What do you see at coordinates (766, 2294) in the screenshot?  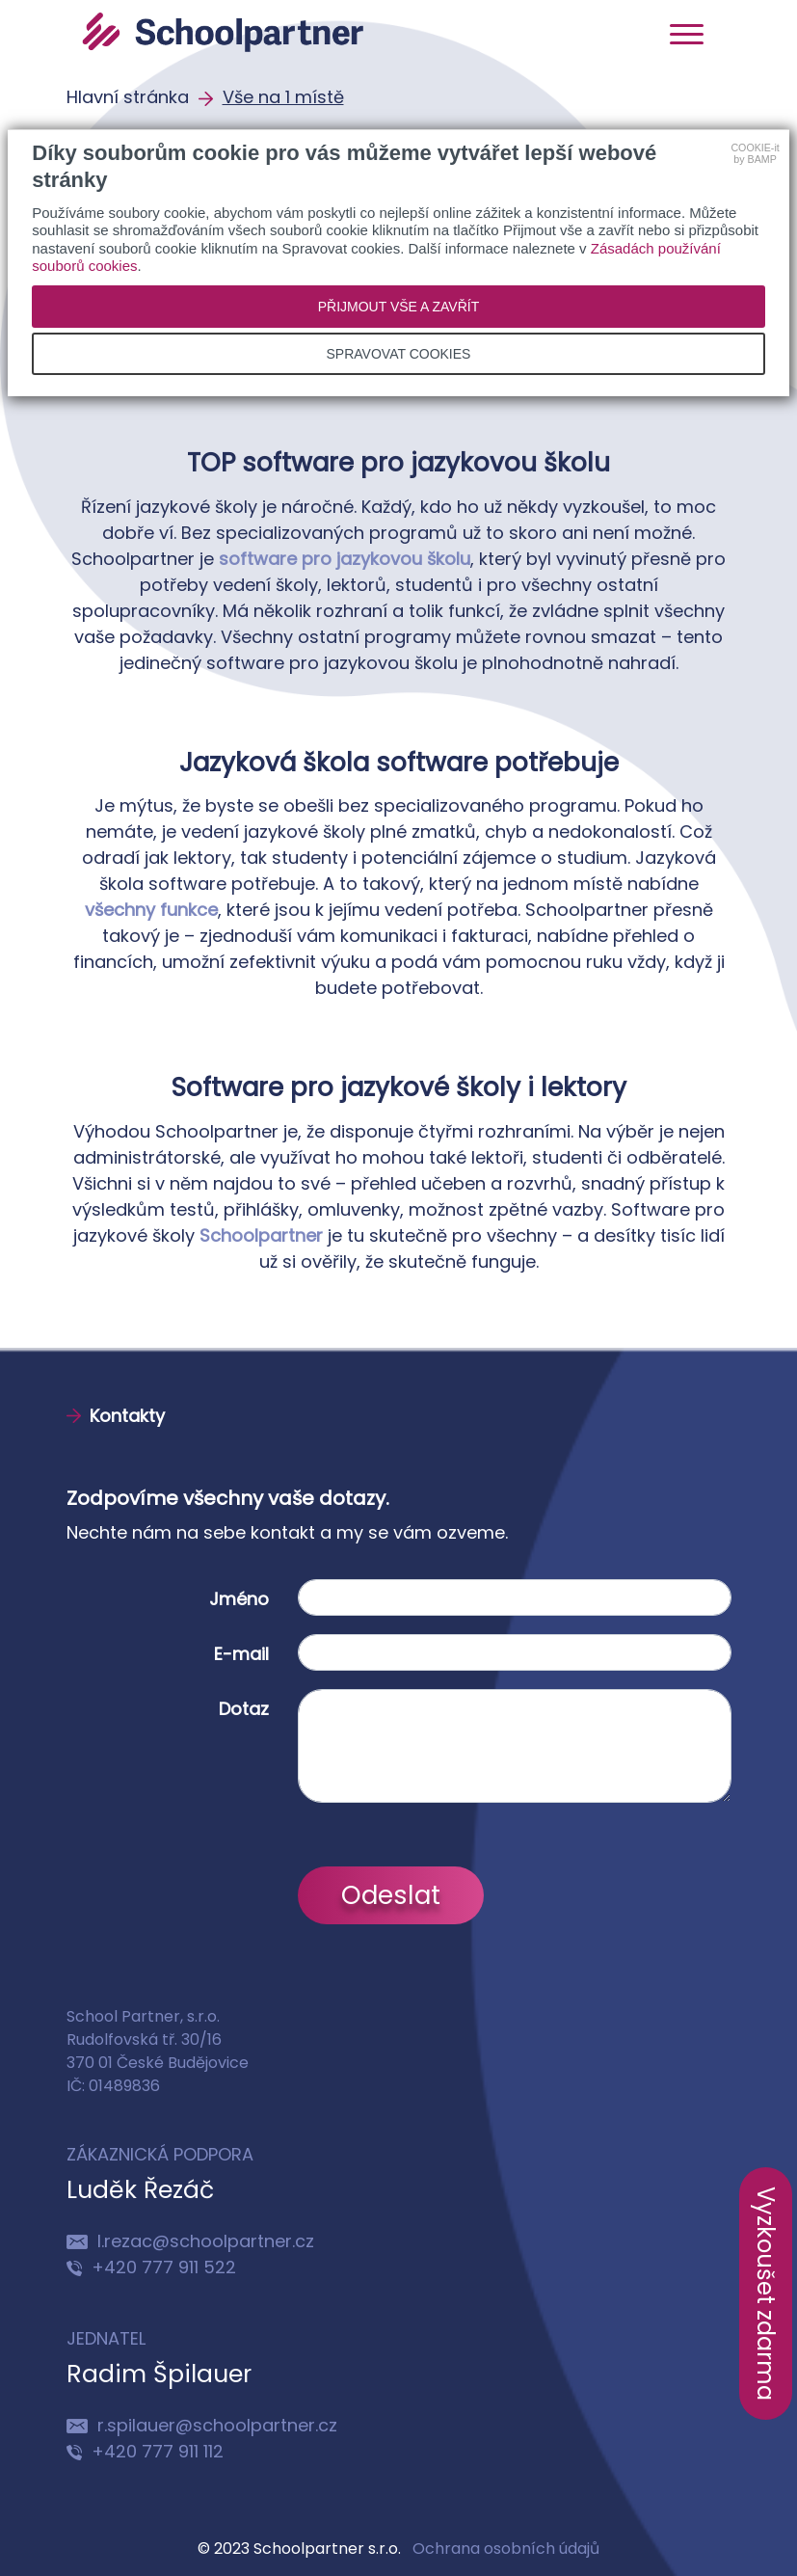 I see `Vyzkoušet zdarma` at bounding box center [766, 2294].